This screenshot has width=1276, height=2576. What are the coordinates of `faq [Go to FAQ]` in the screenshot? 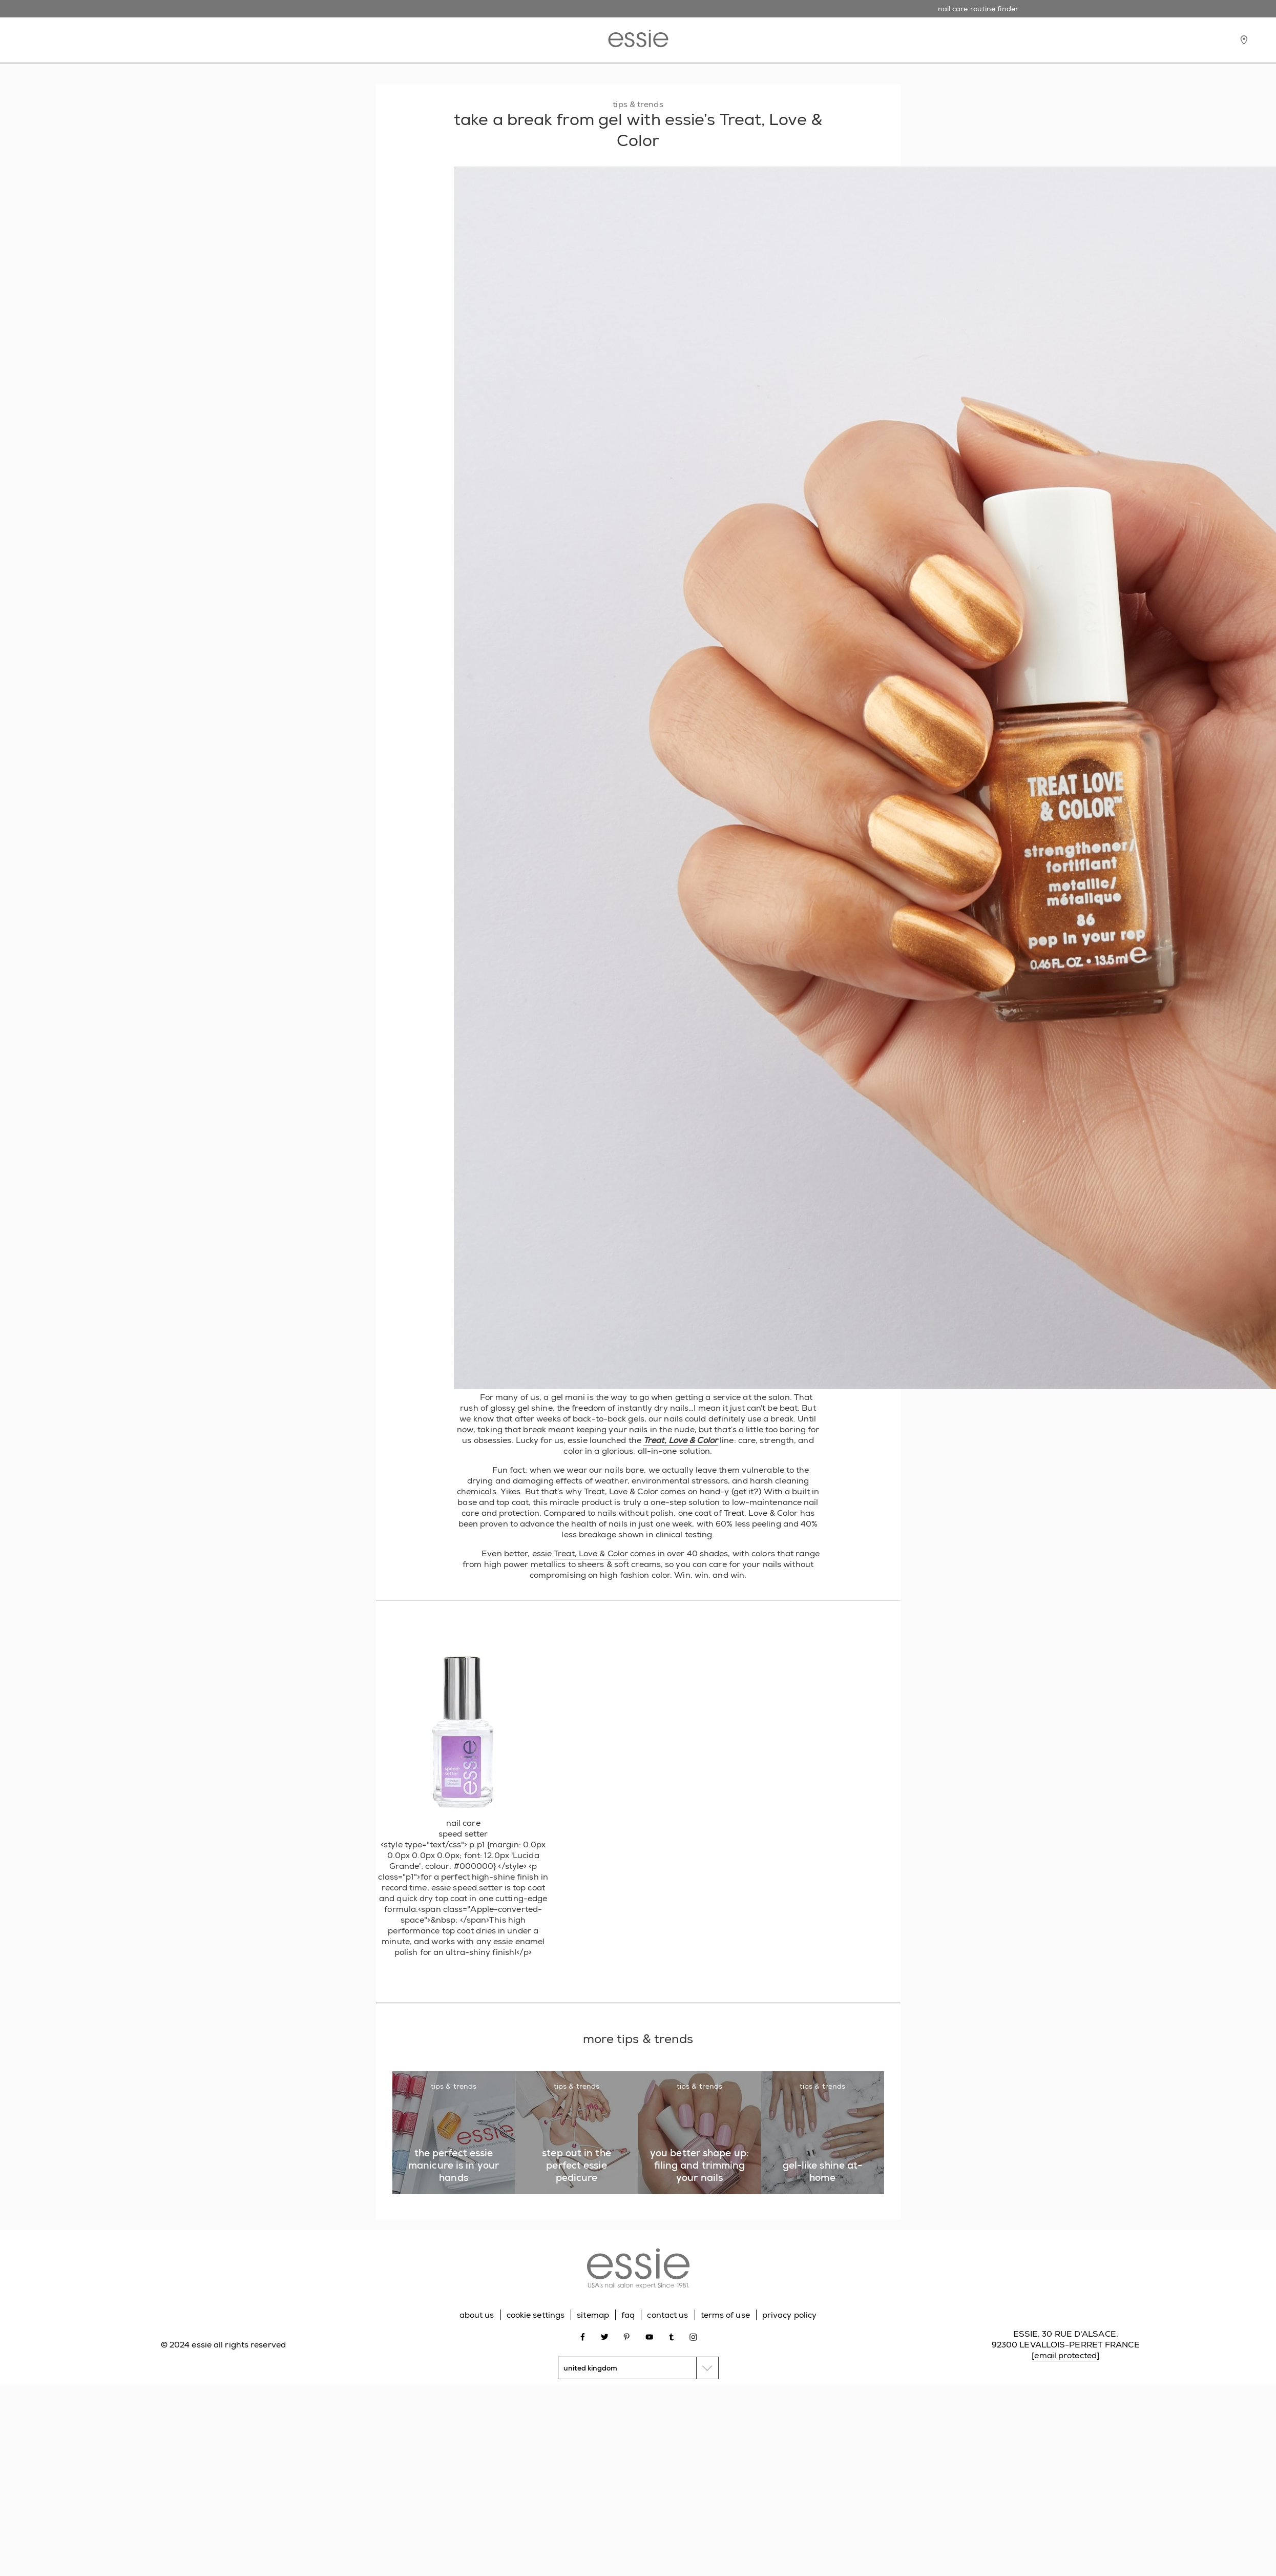 It's located at (628, 2315).